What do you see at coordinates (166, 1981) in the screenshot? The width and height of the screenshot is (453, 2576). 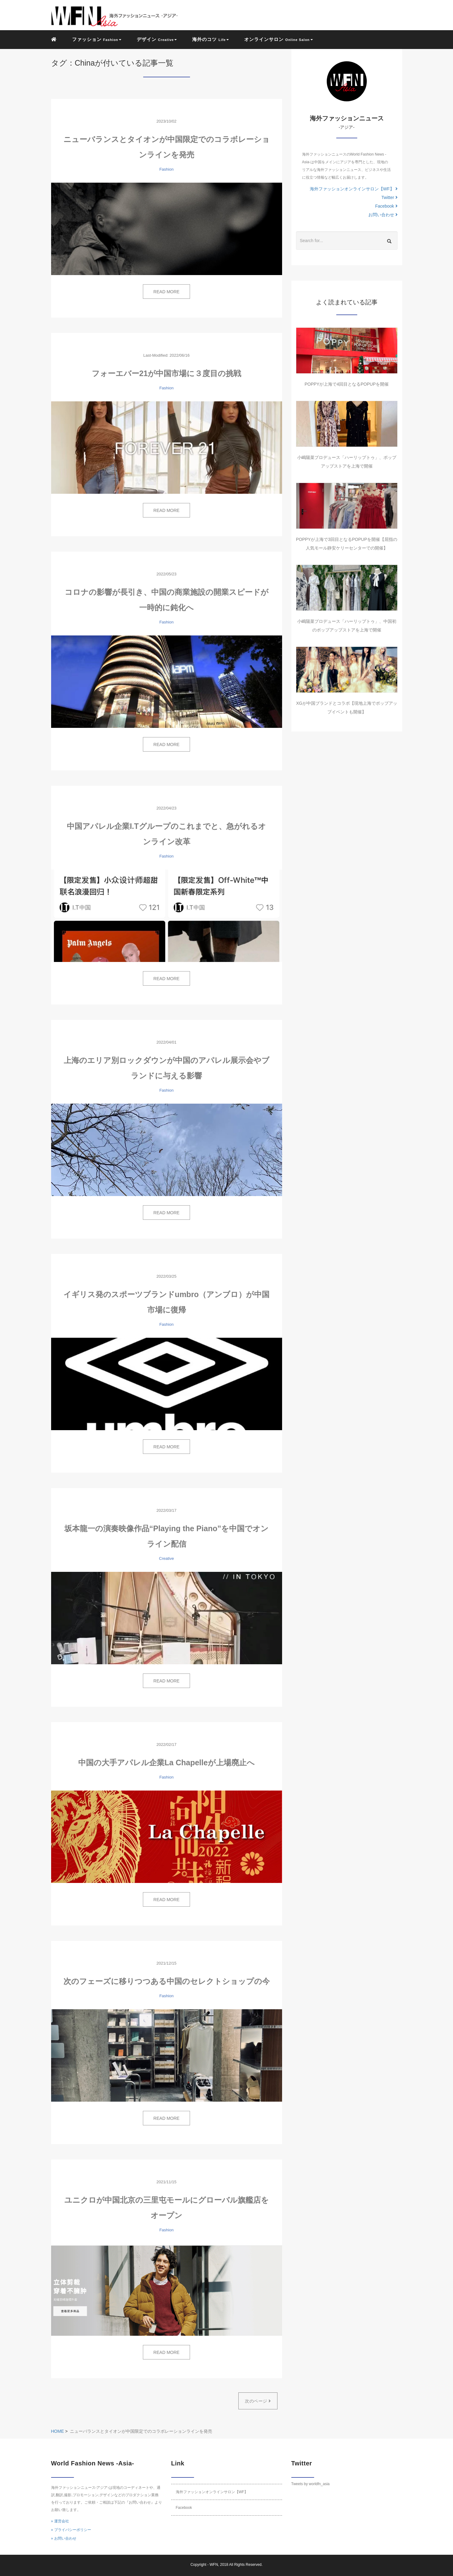 I see `次のフェーズに移りつつある中国のセレクトショップの今` at bounding box center [166, 1981].